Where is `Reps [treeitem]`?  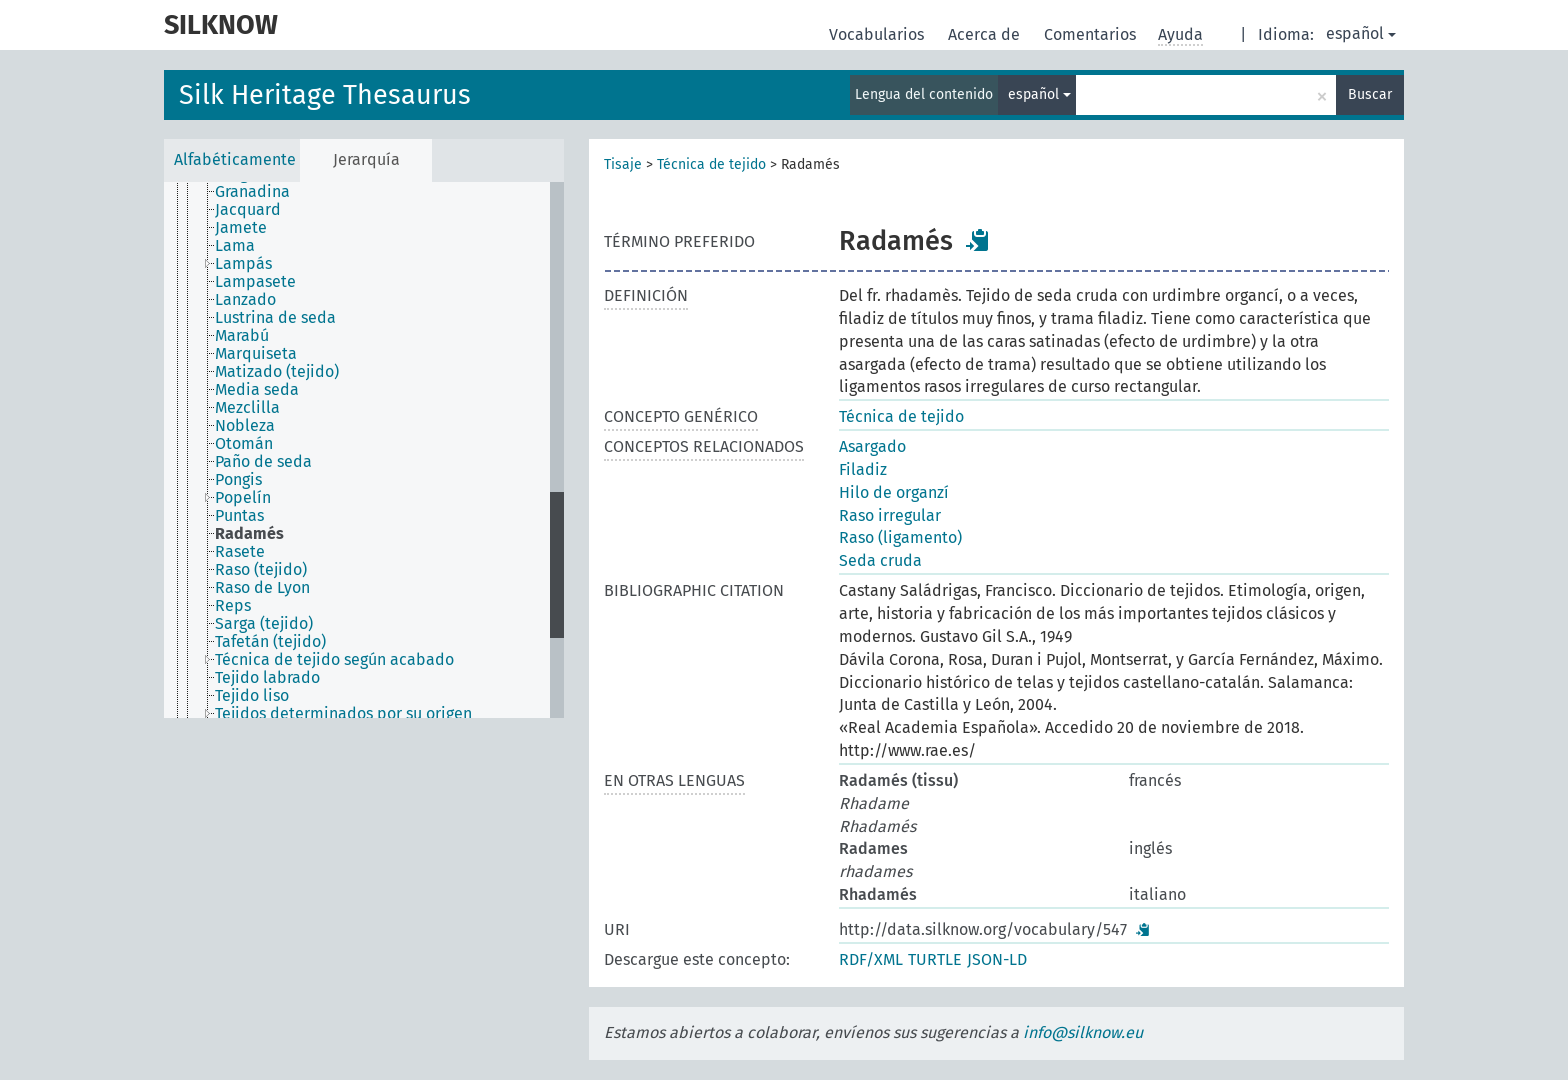 Reps [treeitem] is located at coordinates (233, 606).